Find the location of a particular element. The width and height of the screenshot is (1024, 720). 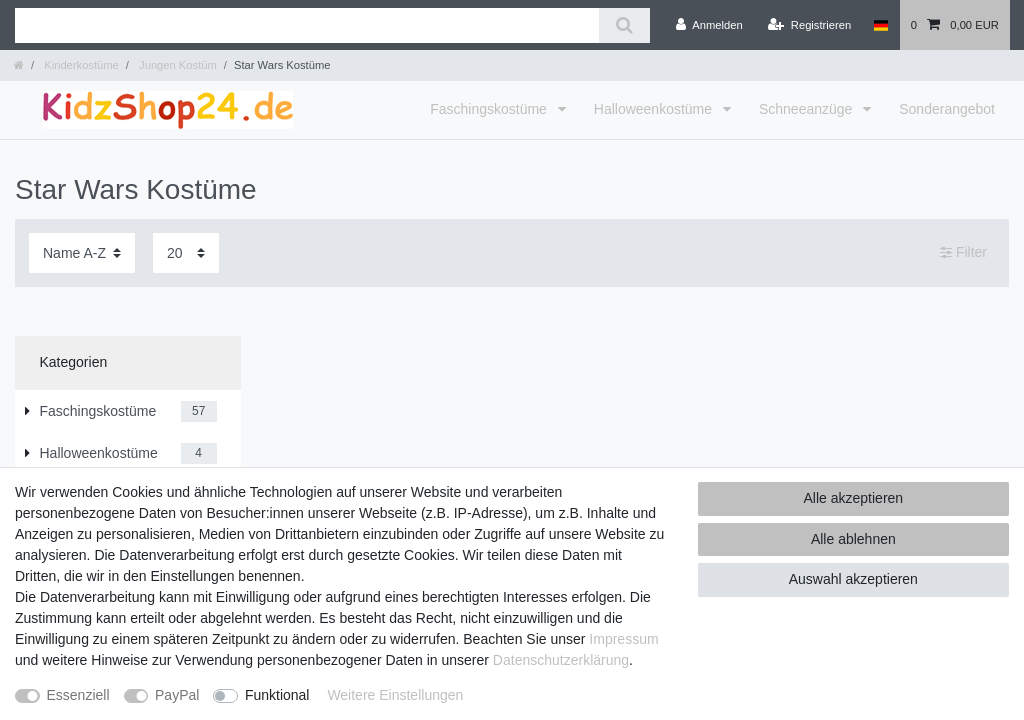

Sonderangebot is located at coordinates (947, 109).